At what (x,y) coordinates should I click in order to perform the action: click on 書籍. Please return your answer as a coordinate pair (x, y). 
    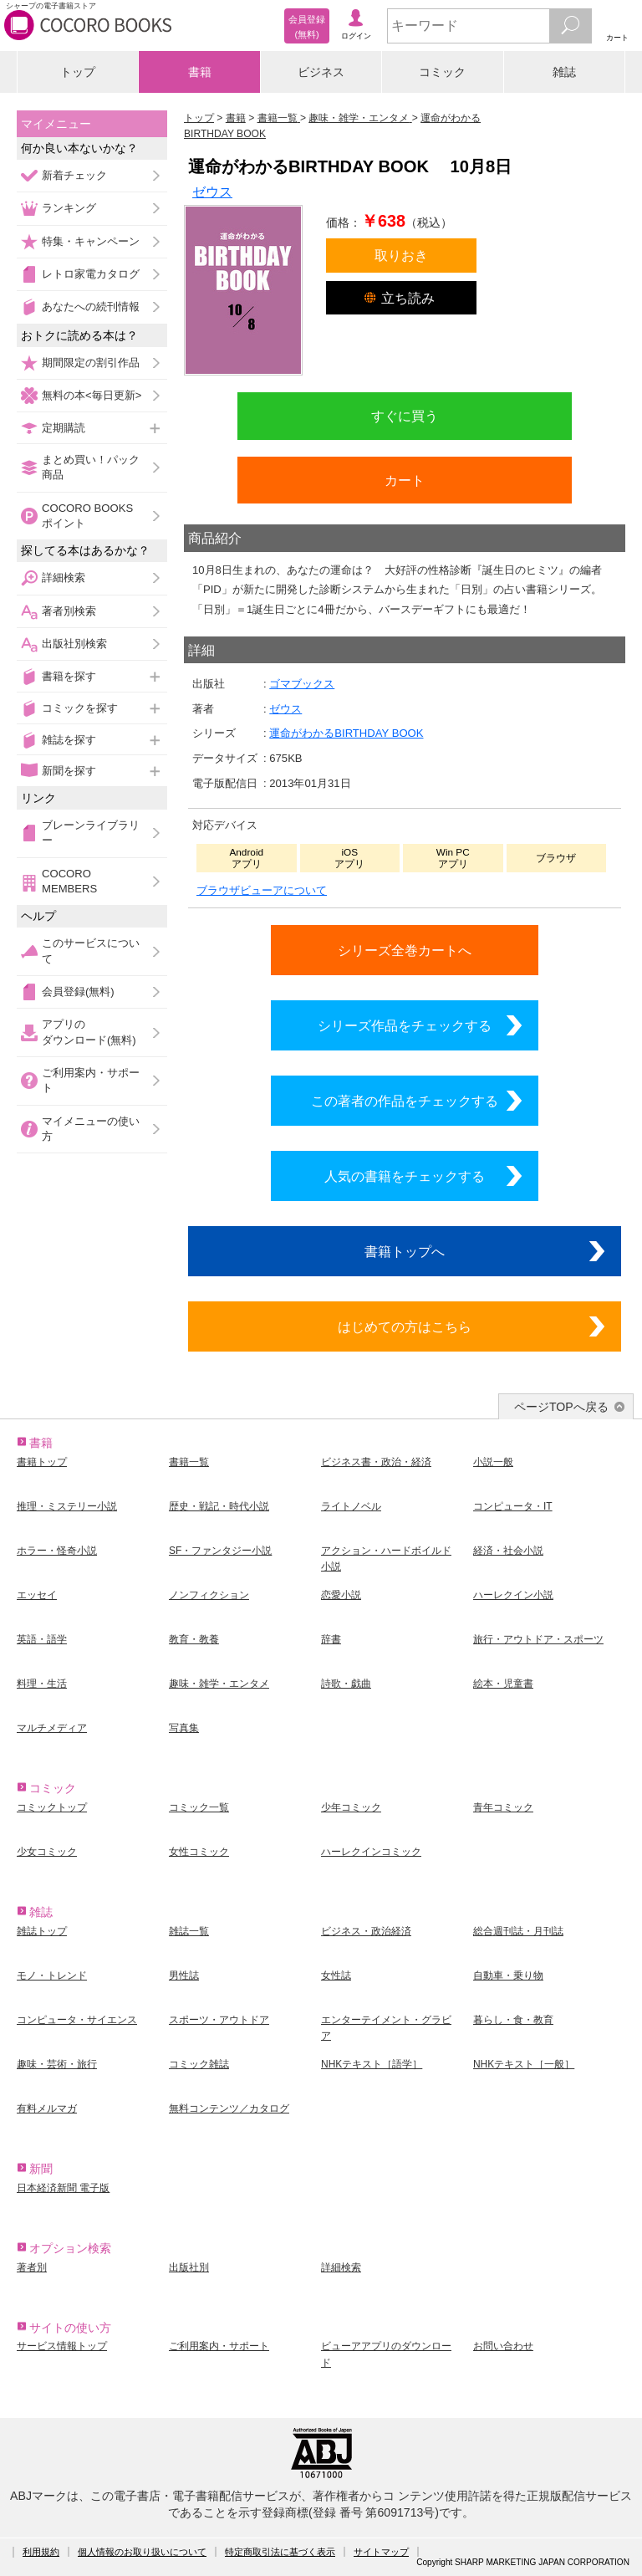
    Looking at the image, I should click on (199, 72).